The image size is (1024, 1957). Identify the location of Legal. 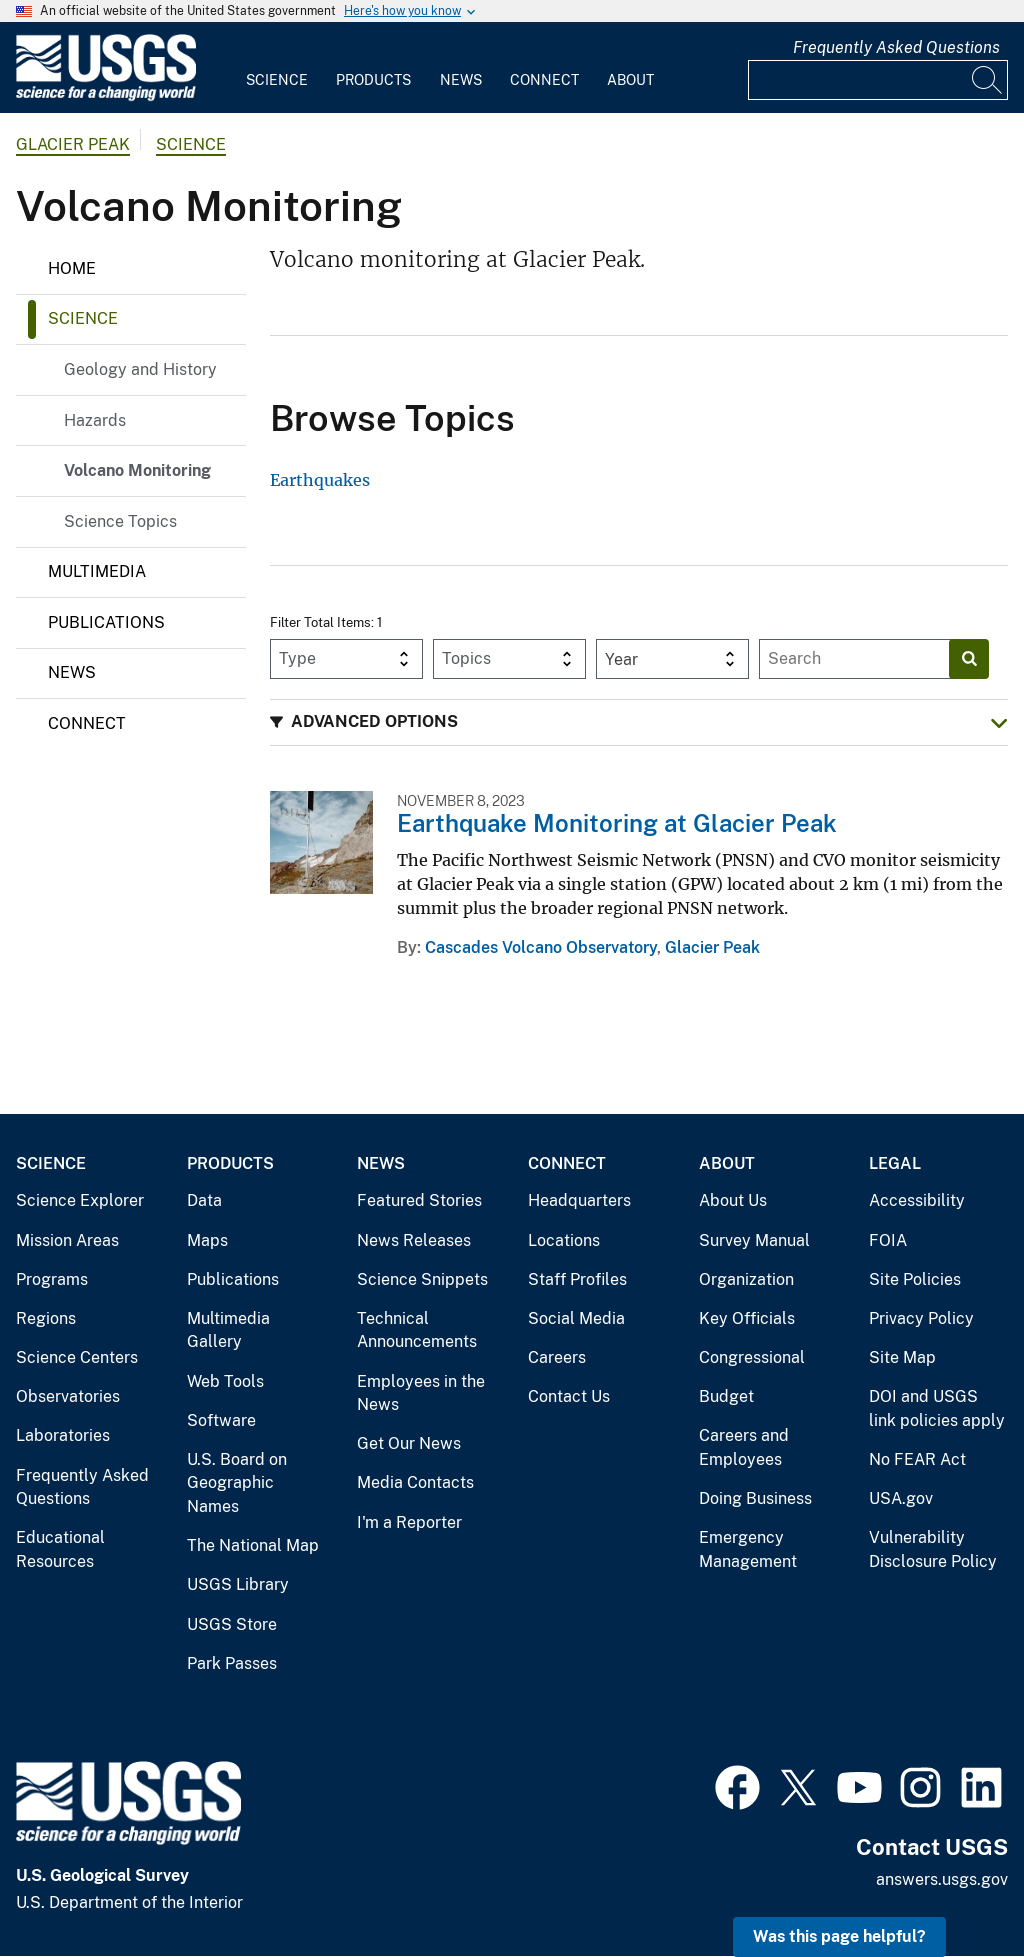
(895, 1163).